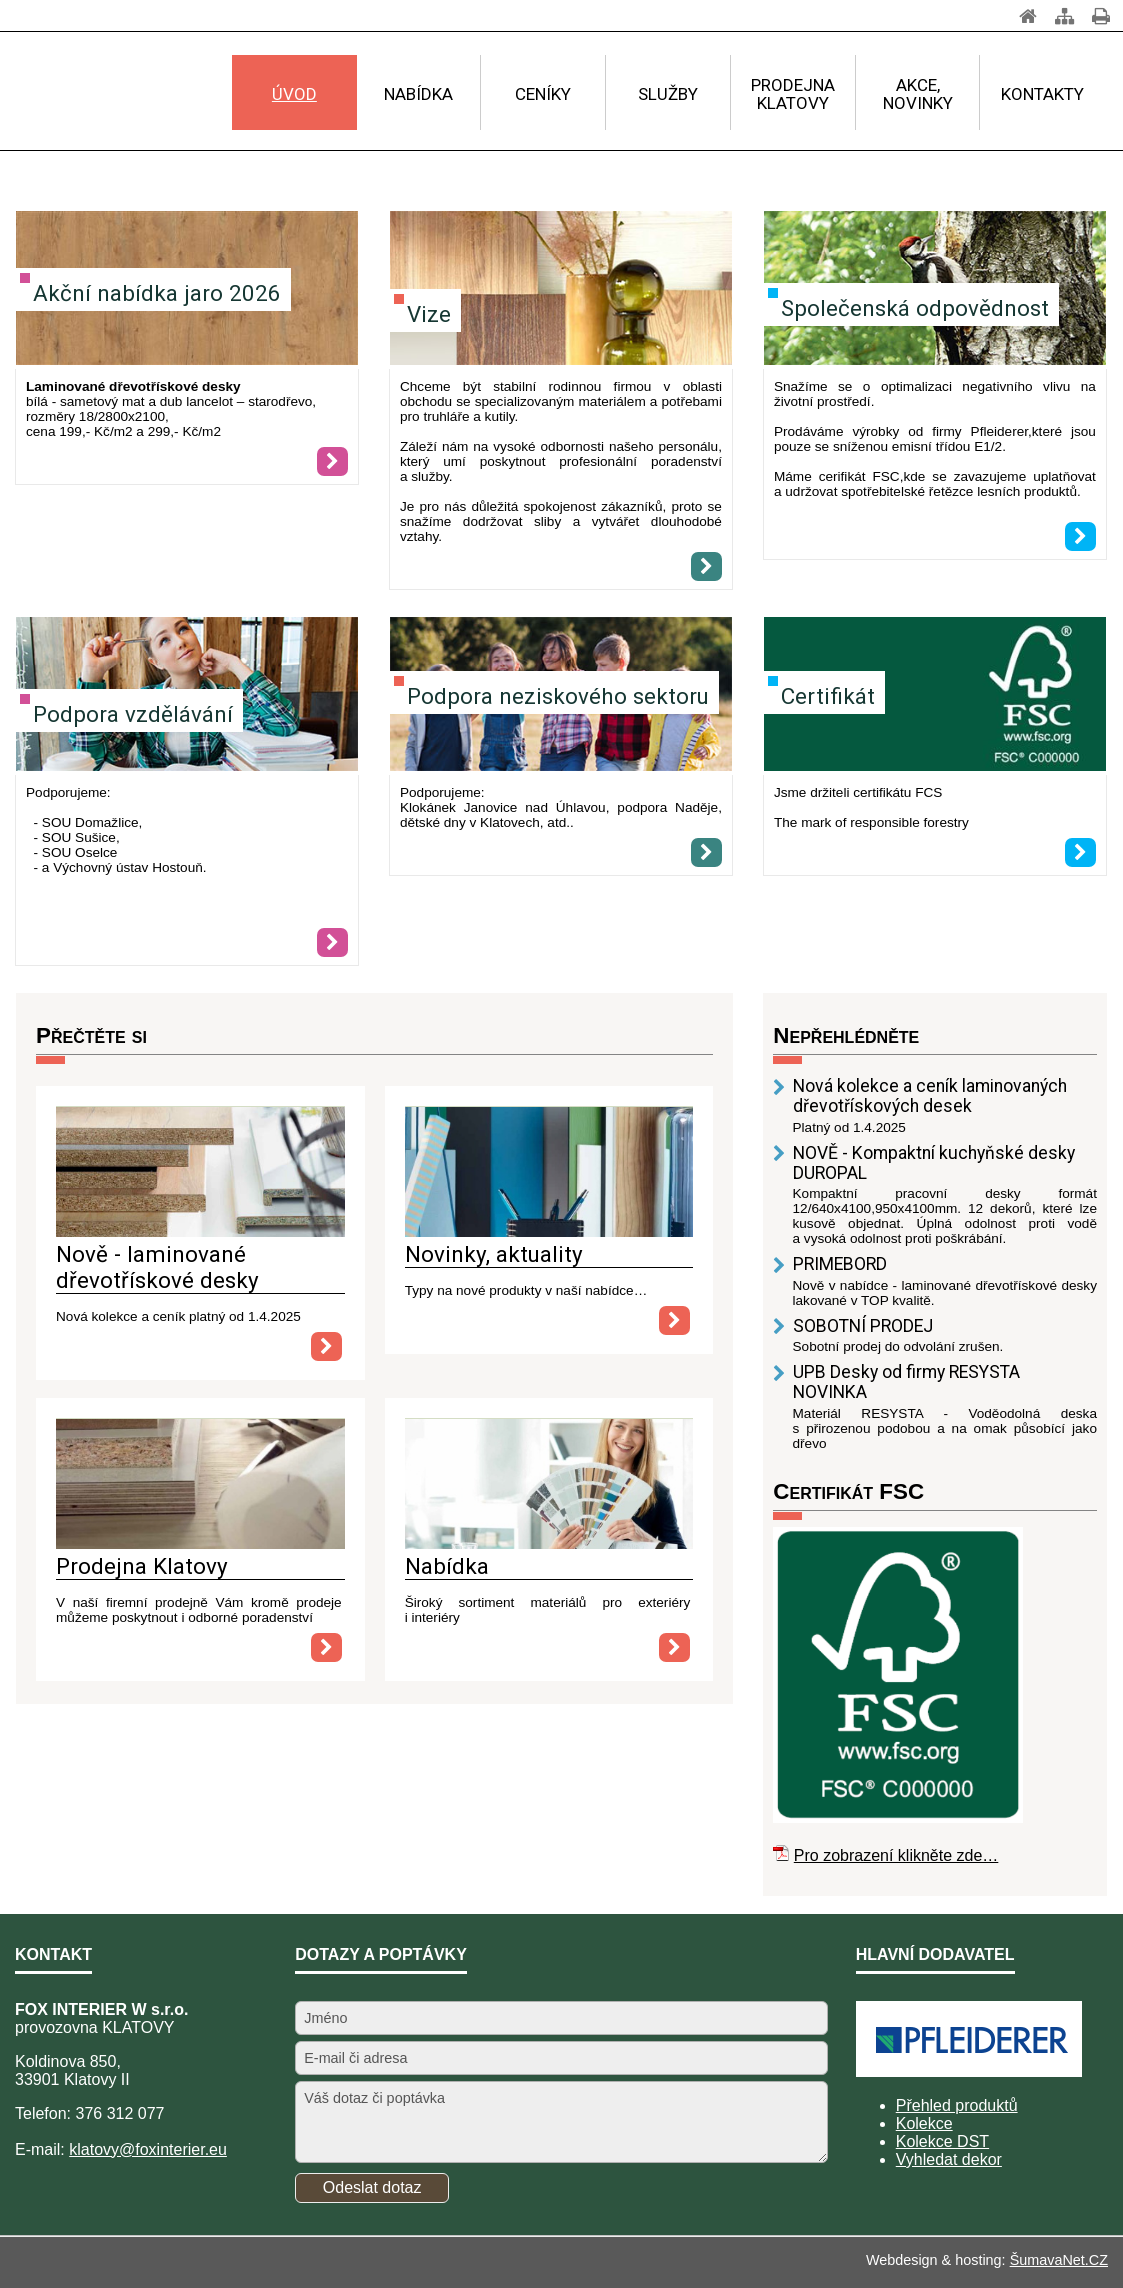 This screenshot has width=1123, height=2288. Describe the element at coordinates (706, 852) in the screenshot. I see `[Podpora neziskového sektoru]` at that location.